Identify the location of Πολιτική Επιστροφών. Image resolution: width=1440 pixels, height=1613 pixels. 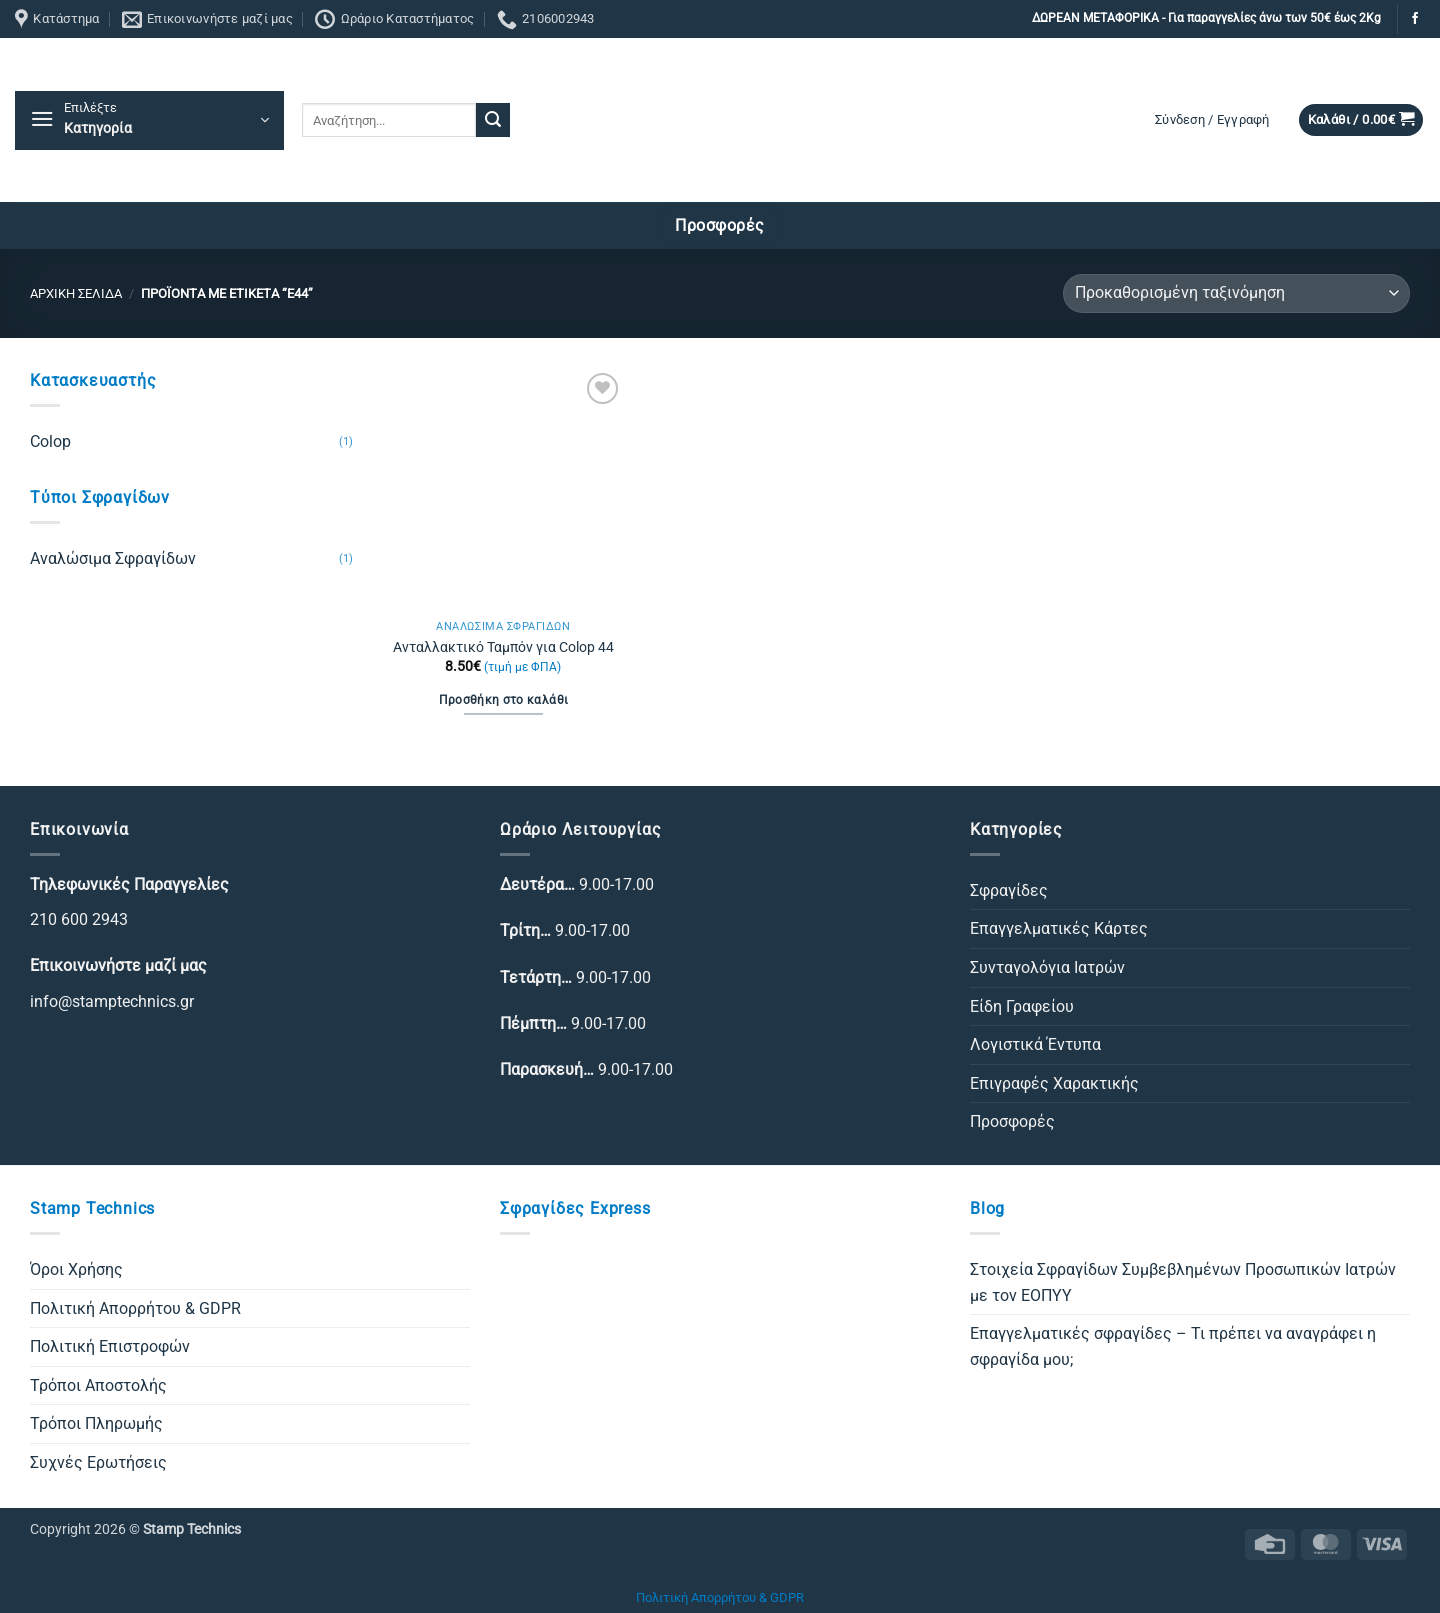
(110, 1346).